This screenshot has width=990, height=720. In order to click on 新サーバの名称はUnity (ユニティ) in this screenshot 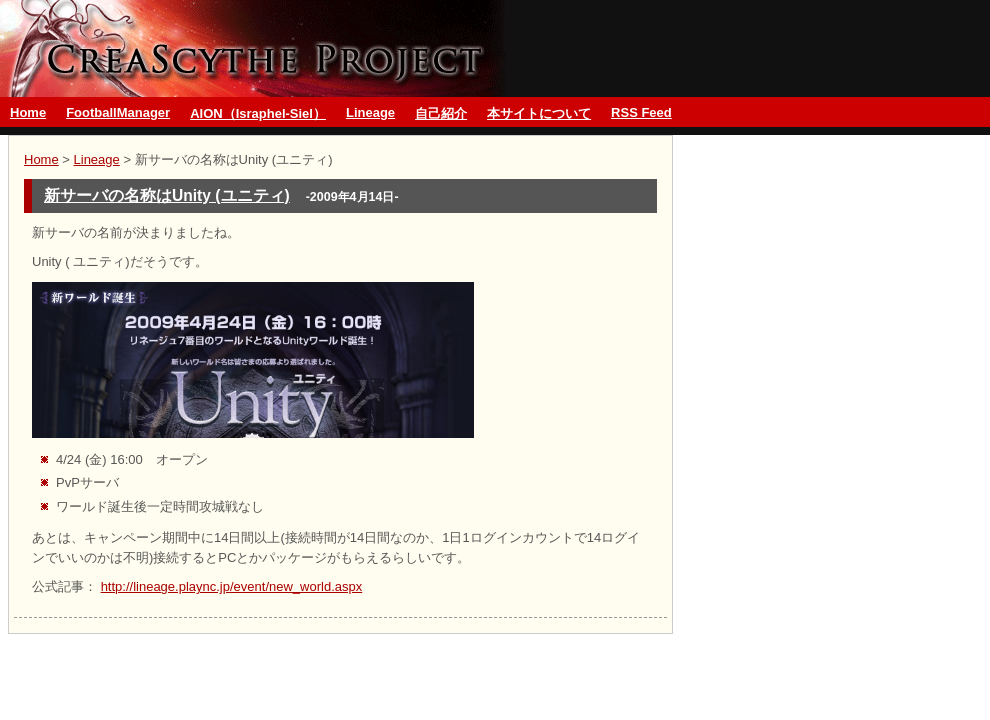, I will do `click(167, 195)`.